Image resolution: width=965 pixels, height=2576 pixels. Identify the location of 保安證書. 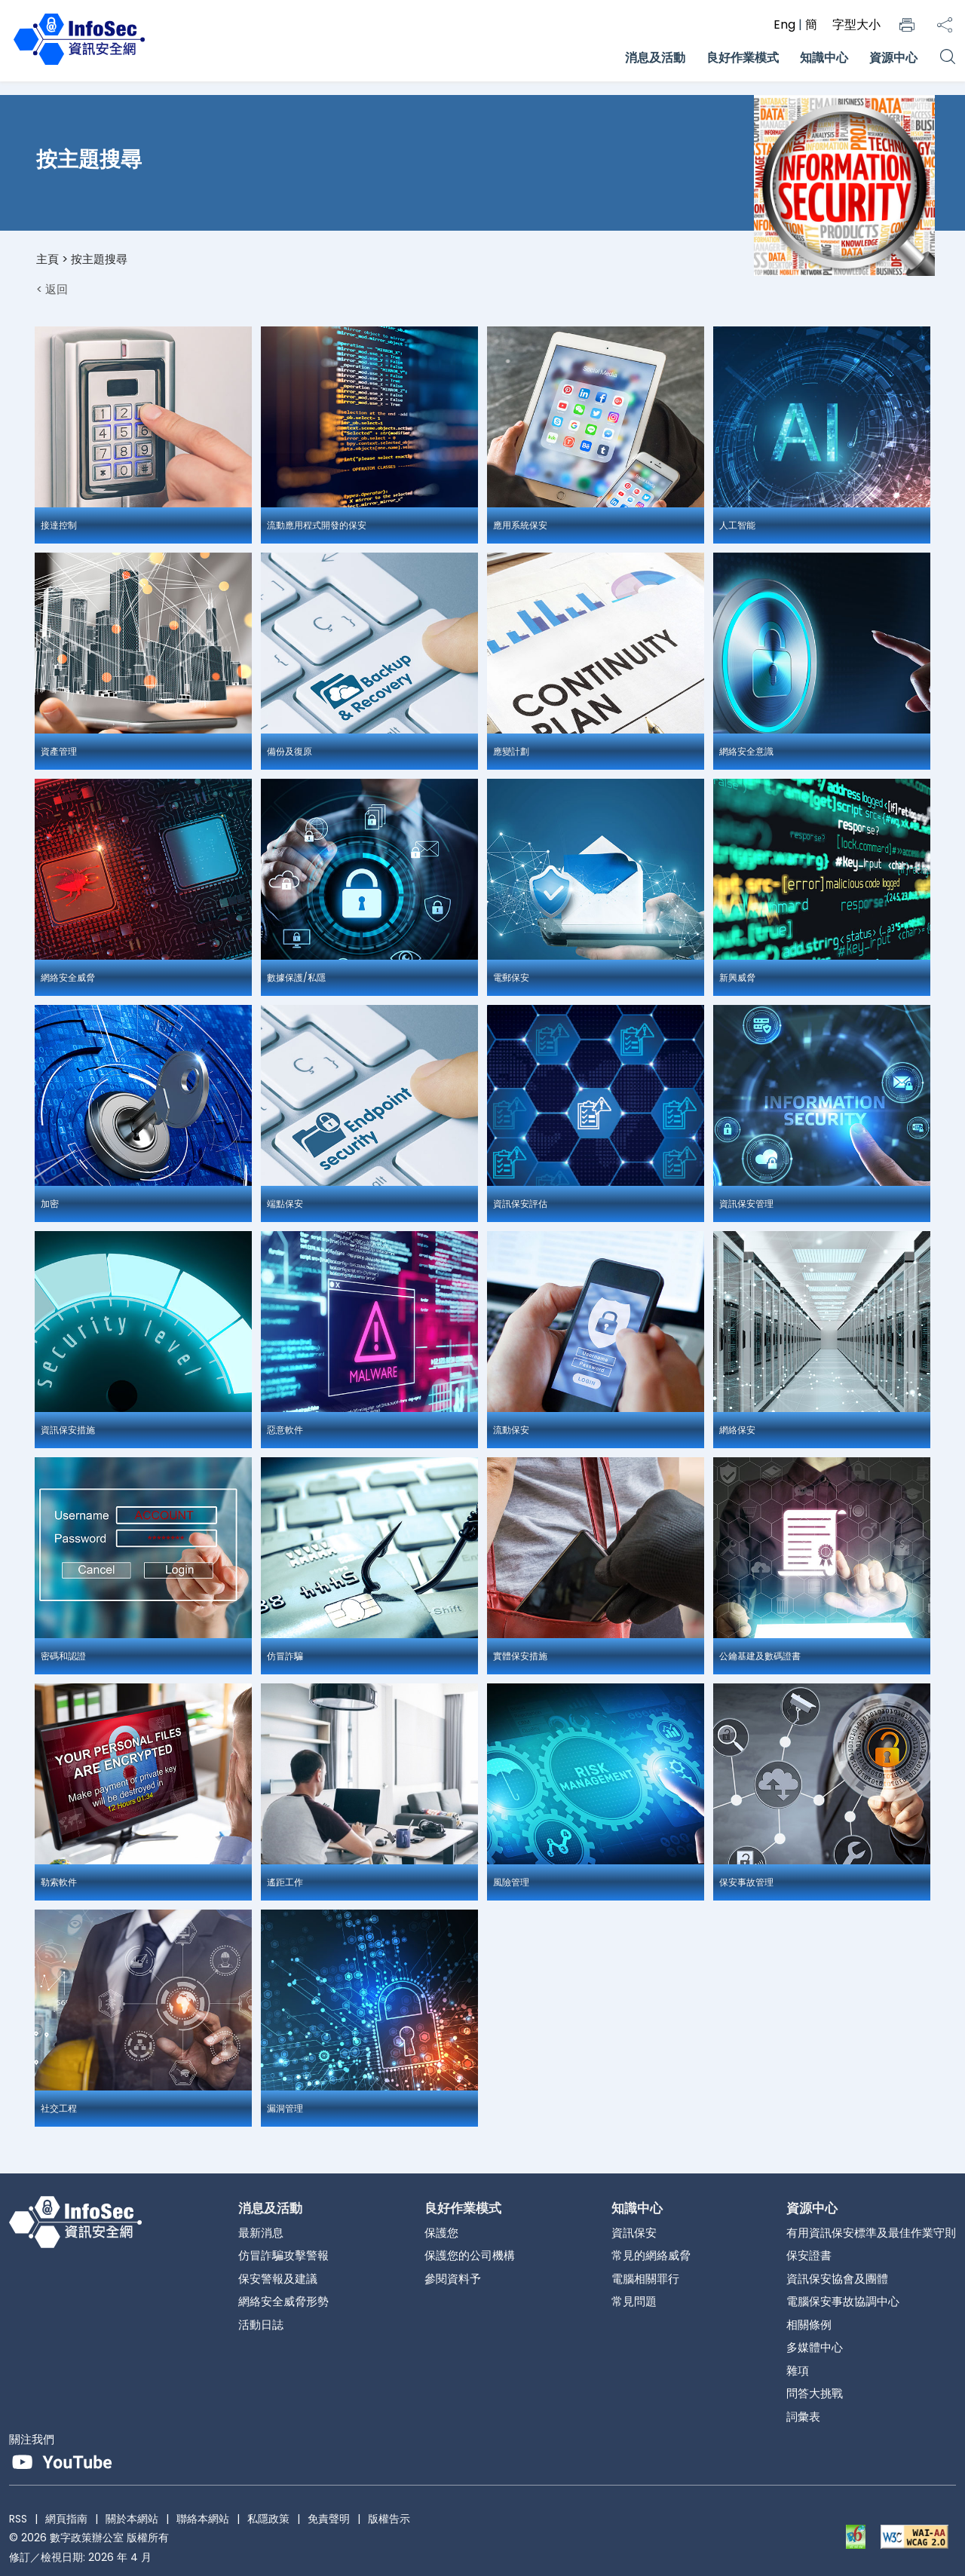
(809, 2255).